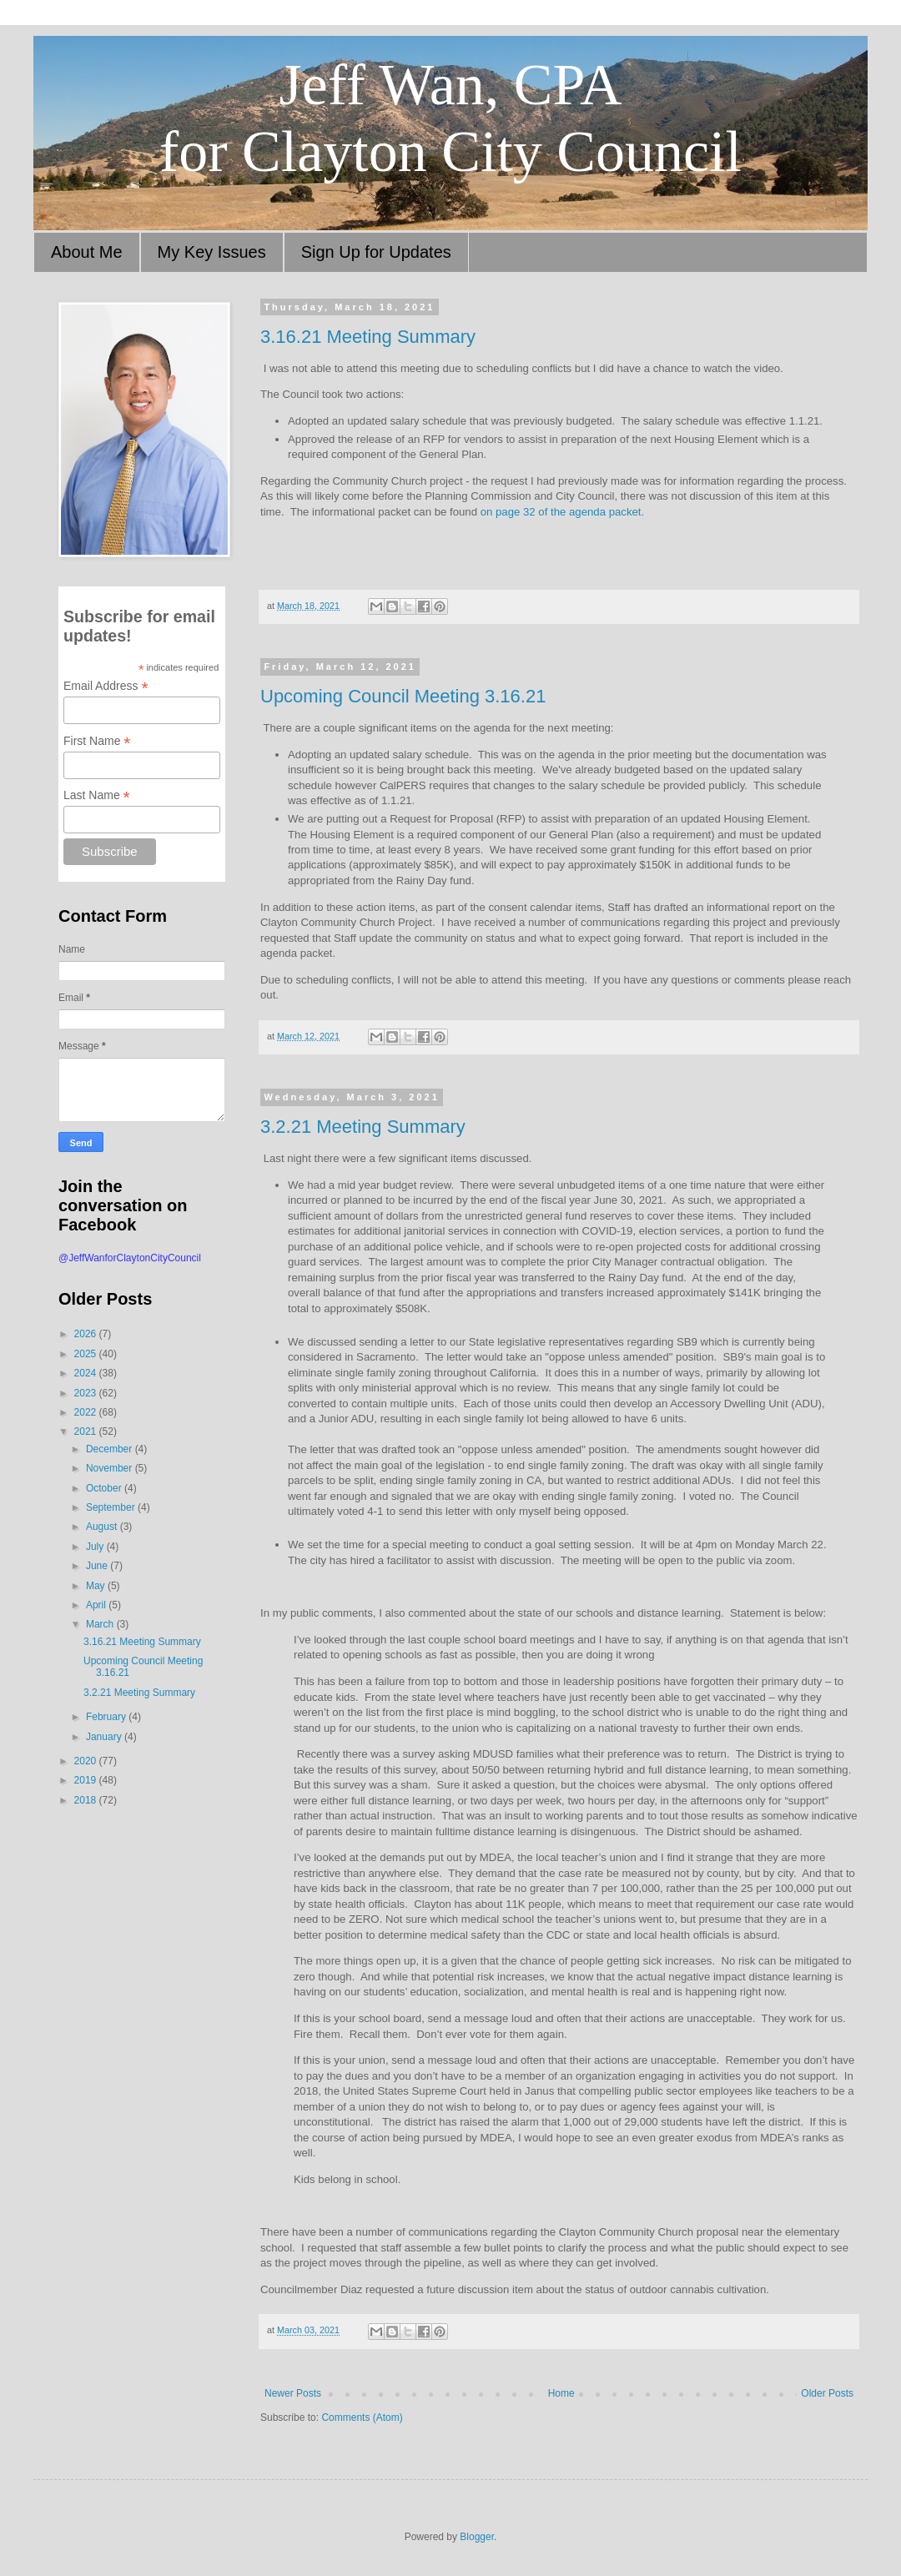 Image resolution: width=901 pixels, height=2576 pixels. What do you see at coordinates (212, 252) in the screenshot?
I see `My Key Issues` at bounding box center [212, 252].